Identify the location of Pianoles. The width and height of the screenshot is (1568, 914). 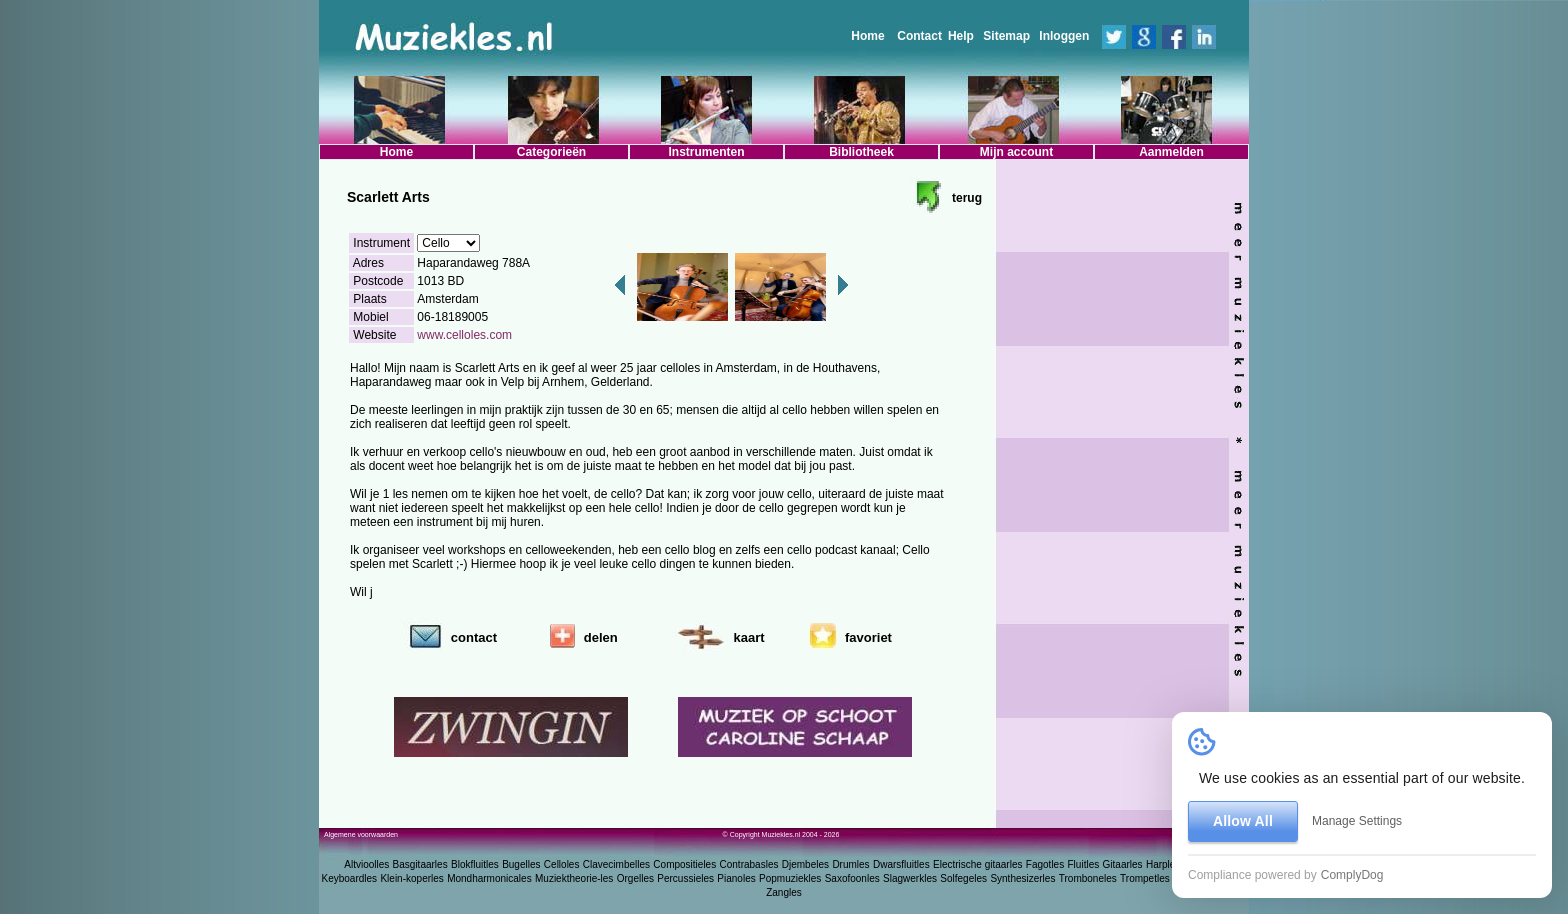
(736, 878).